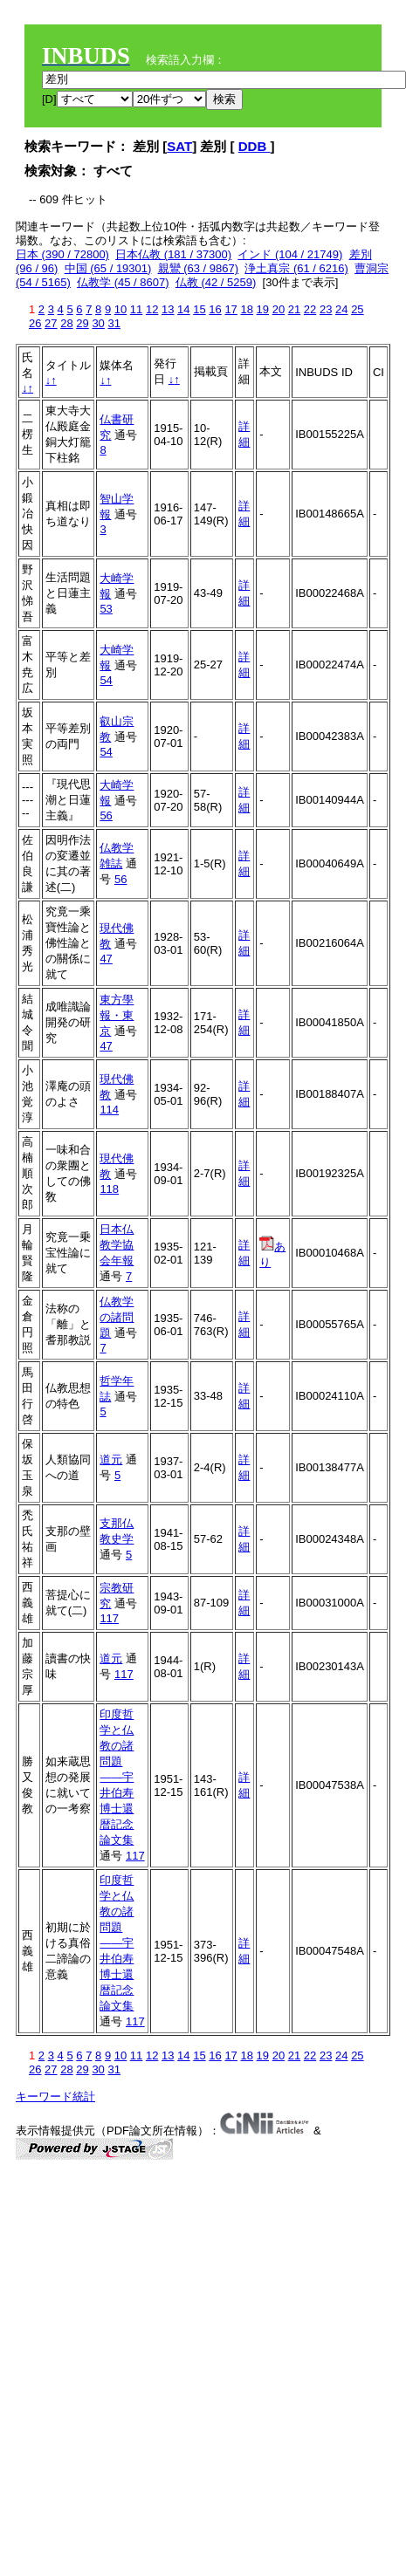 This screenshot has width=406, height=2576. What do you see at coordinates (117, 1777) in the screenshot?
I see `印度哲学と仏教の諸問題――宇井伯寿博士還暦記念論文集` at bounding box center [117, 1777].